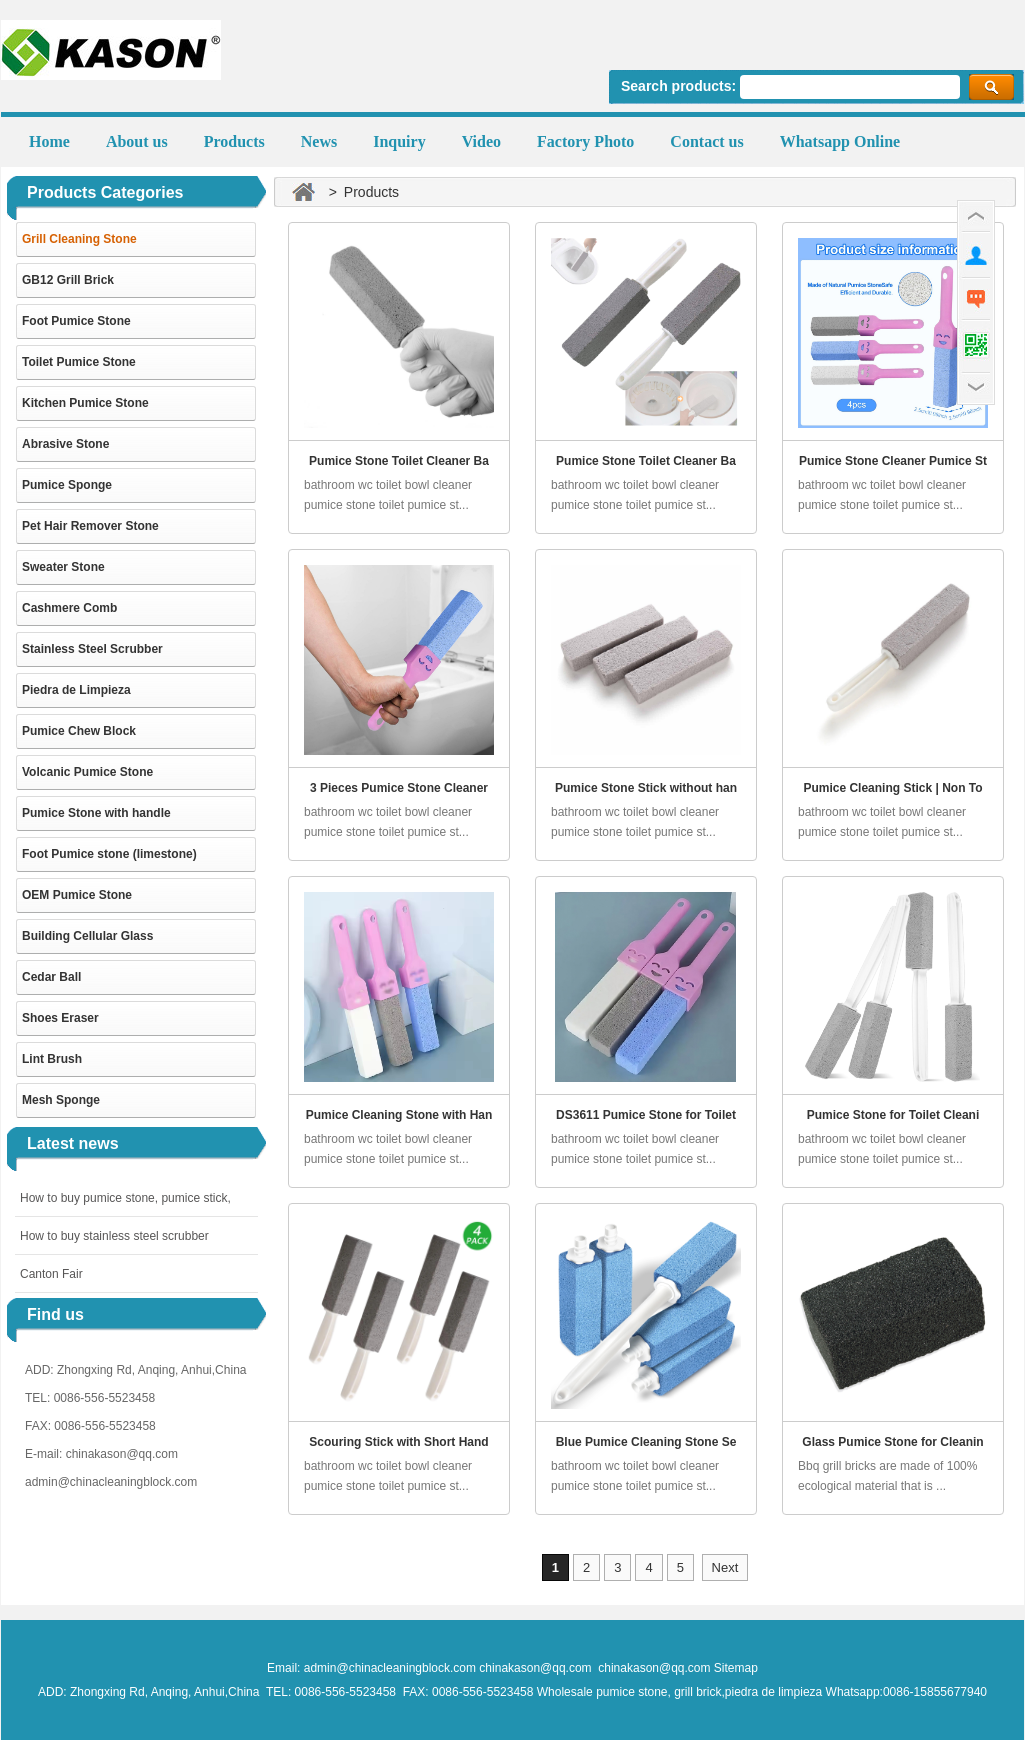 This screenshot has width=1025, height=1740. What do you see at coordinates (109, 854) in the screenshot?
I see `Foot Pumice stone (limestone)` at bounding box center [109, 854].